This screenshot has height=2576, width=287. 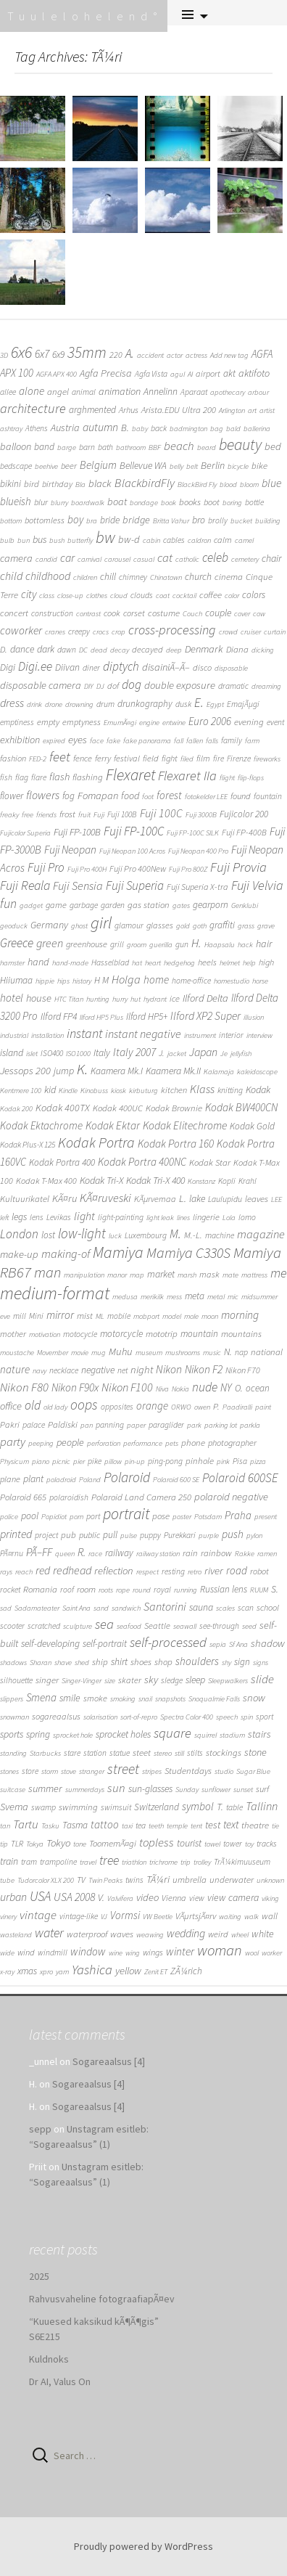 What do you see at coordinates (163, 1862) in the screenshot?
I see `trichrome [trichrome (1 item)]` at bounding box center [163, 1862].